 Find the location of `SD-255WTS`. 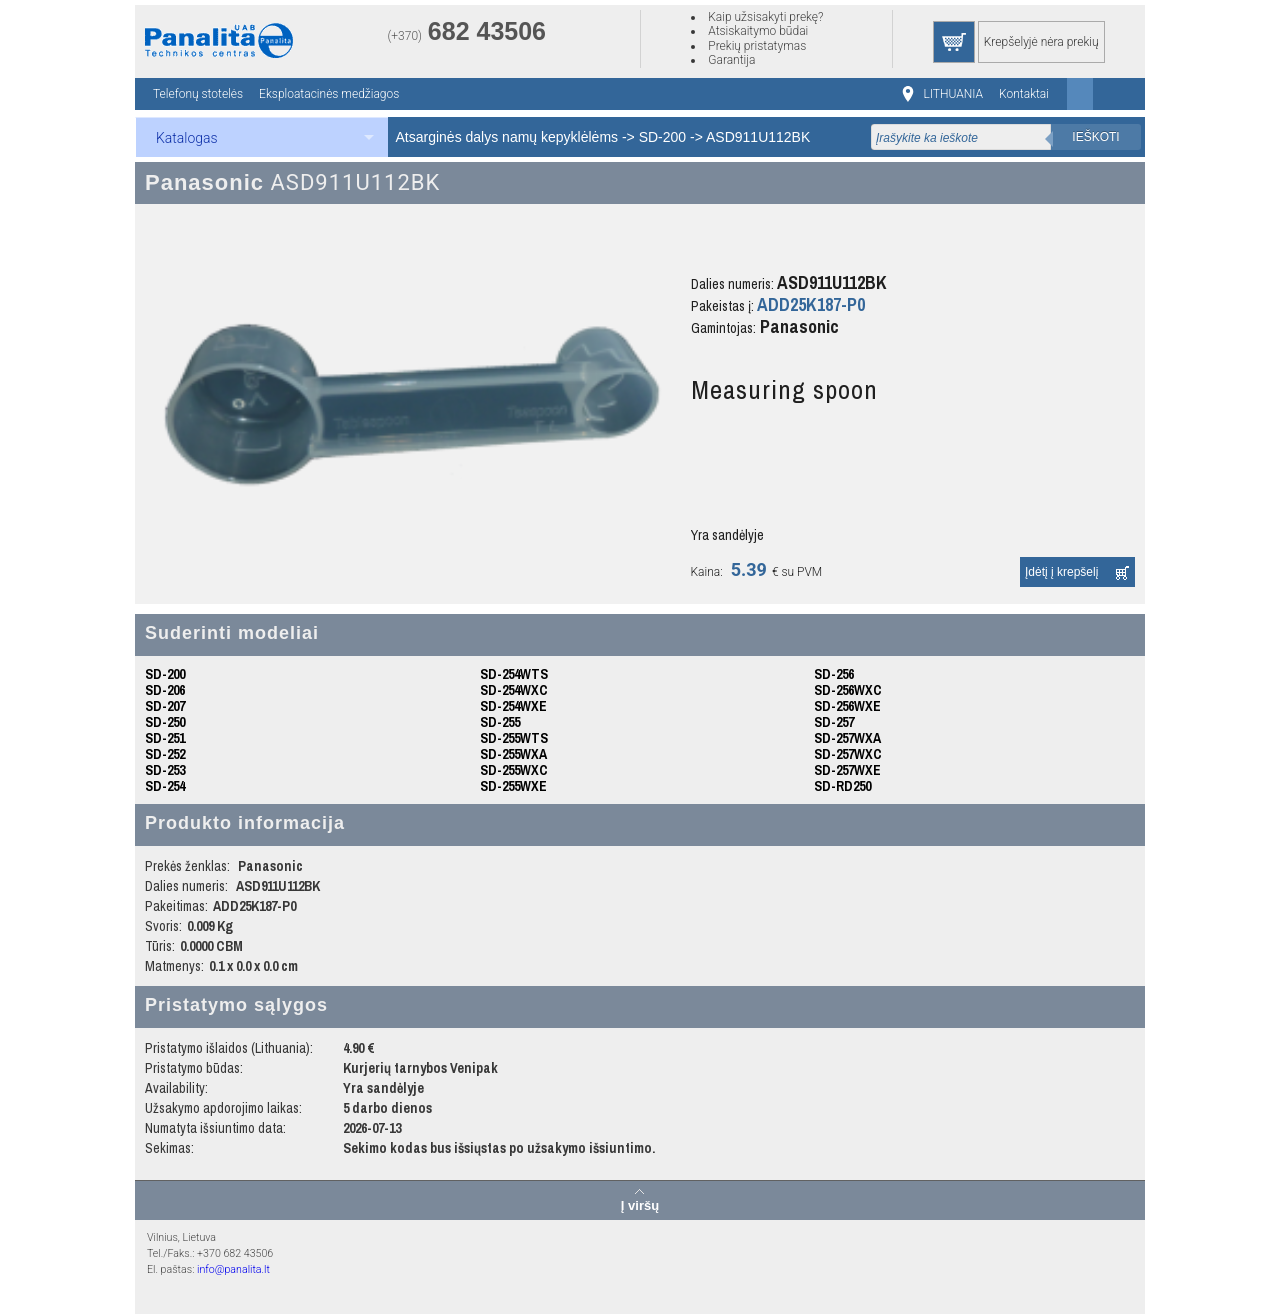

SD-255WTS is located at coordinates (514, 738).